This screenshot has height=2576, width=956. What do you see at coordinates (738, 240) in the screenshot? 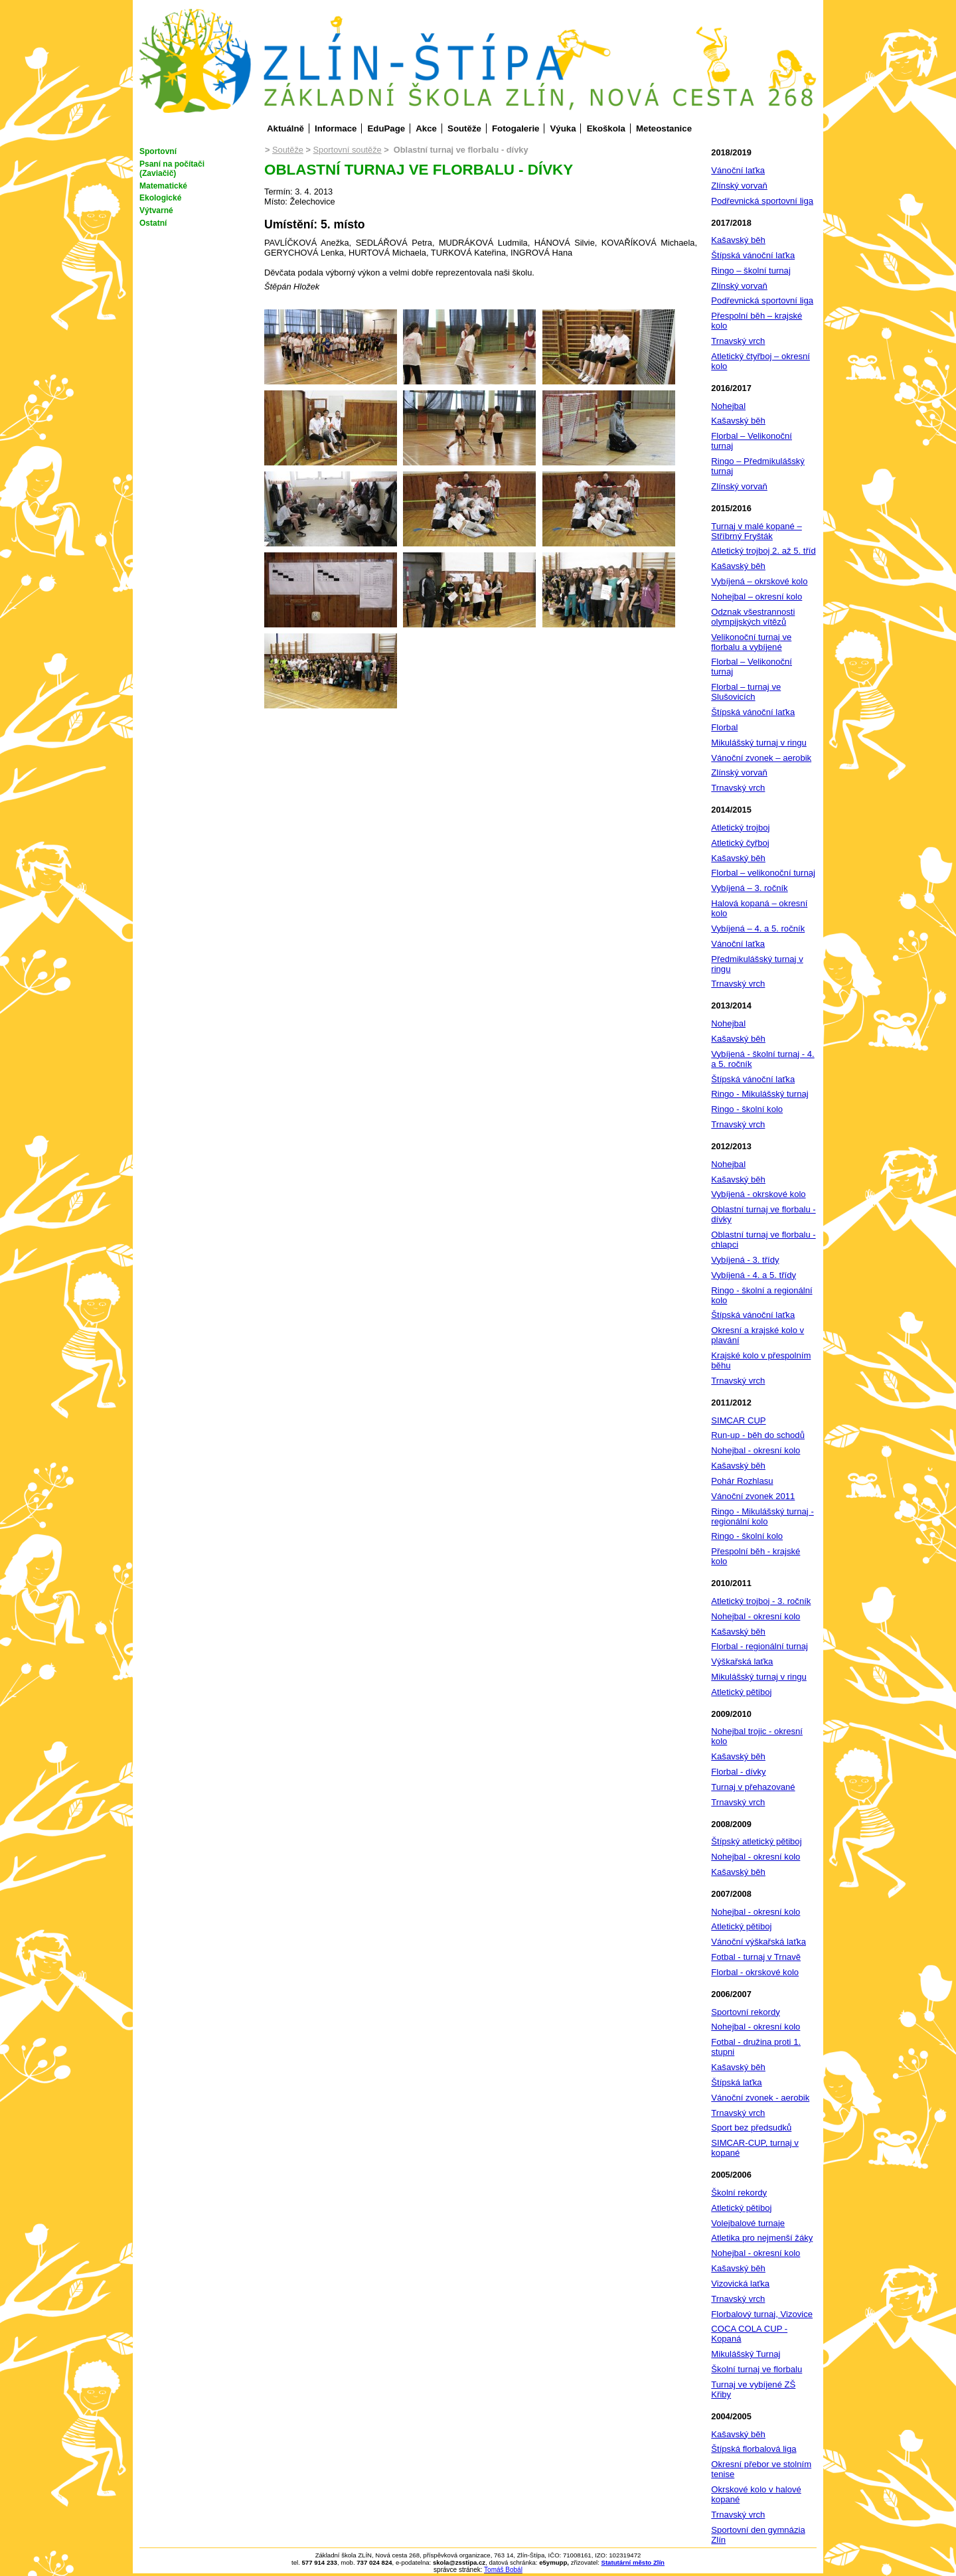
I see `Kašavský běh` at bounding box center [738, 240].